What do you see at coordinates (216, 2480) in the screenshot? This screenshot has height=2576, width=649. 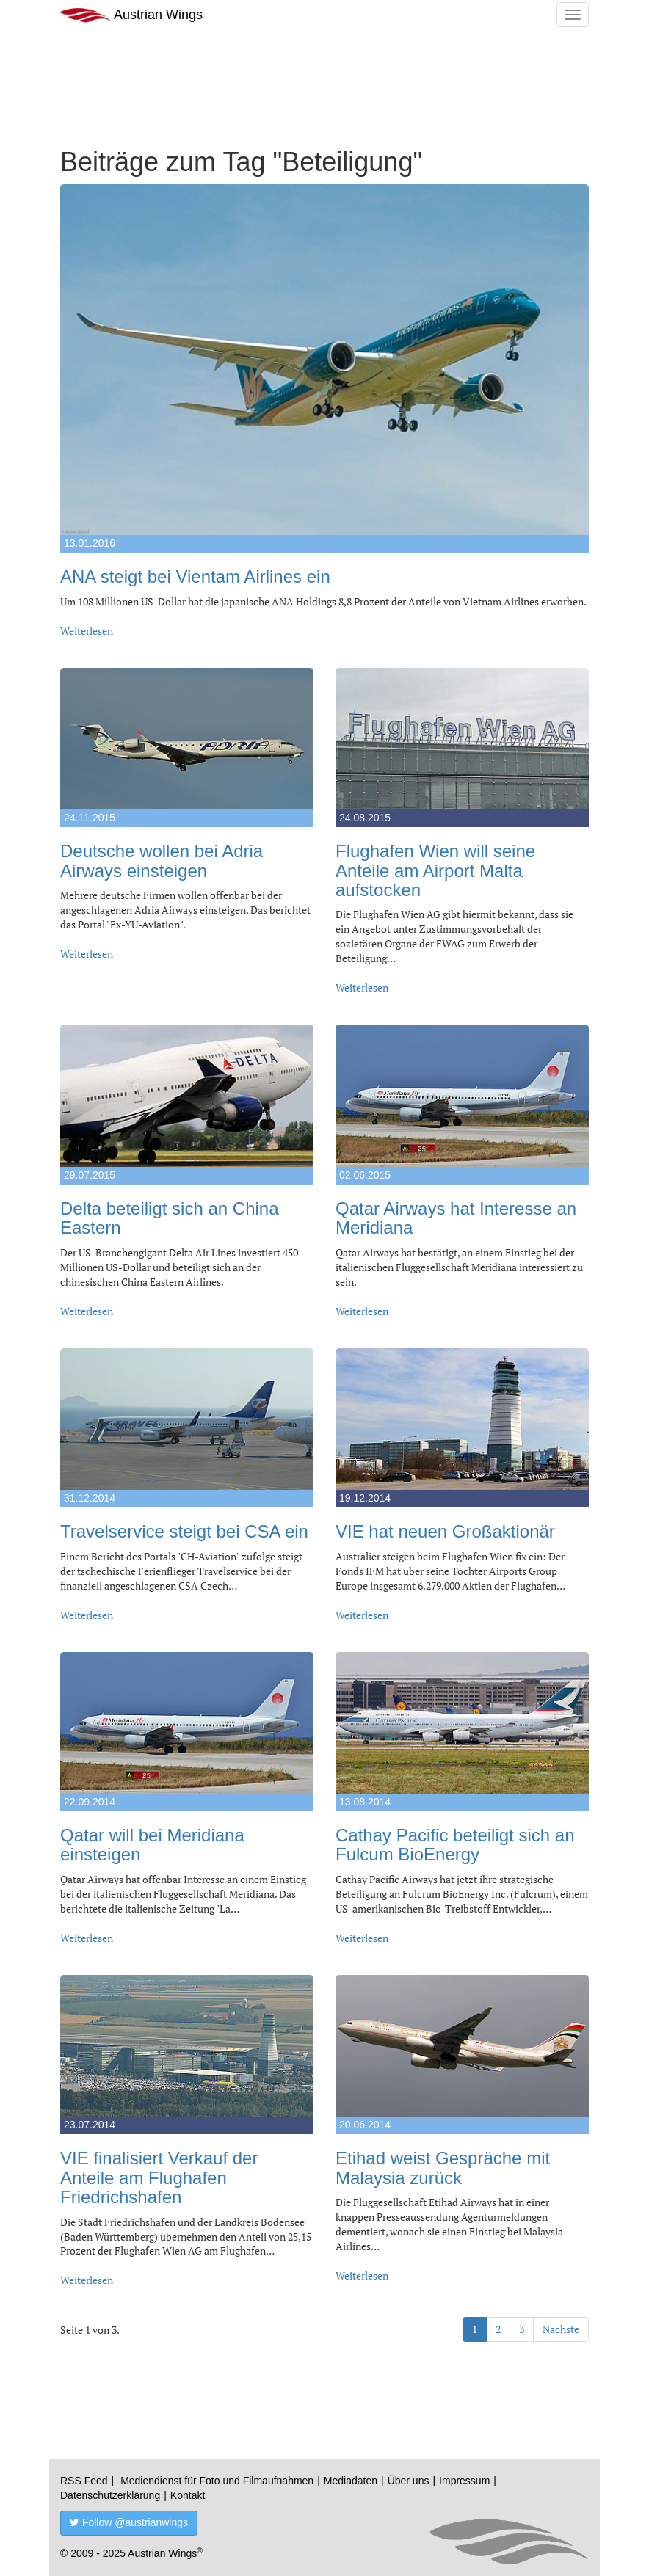 I see `Mediendienst für Foto und Filmaufnahmen` at bounding box center [216, 2480].